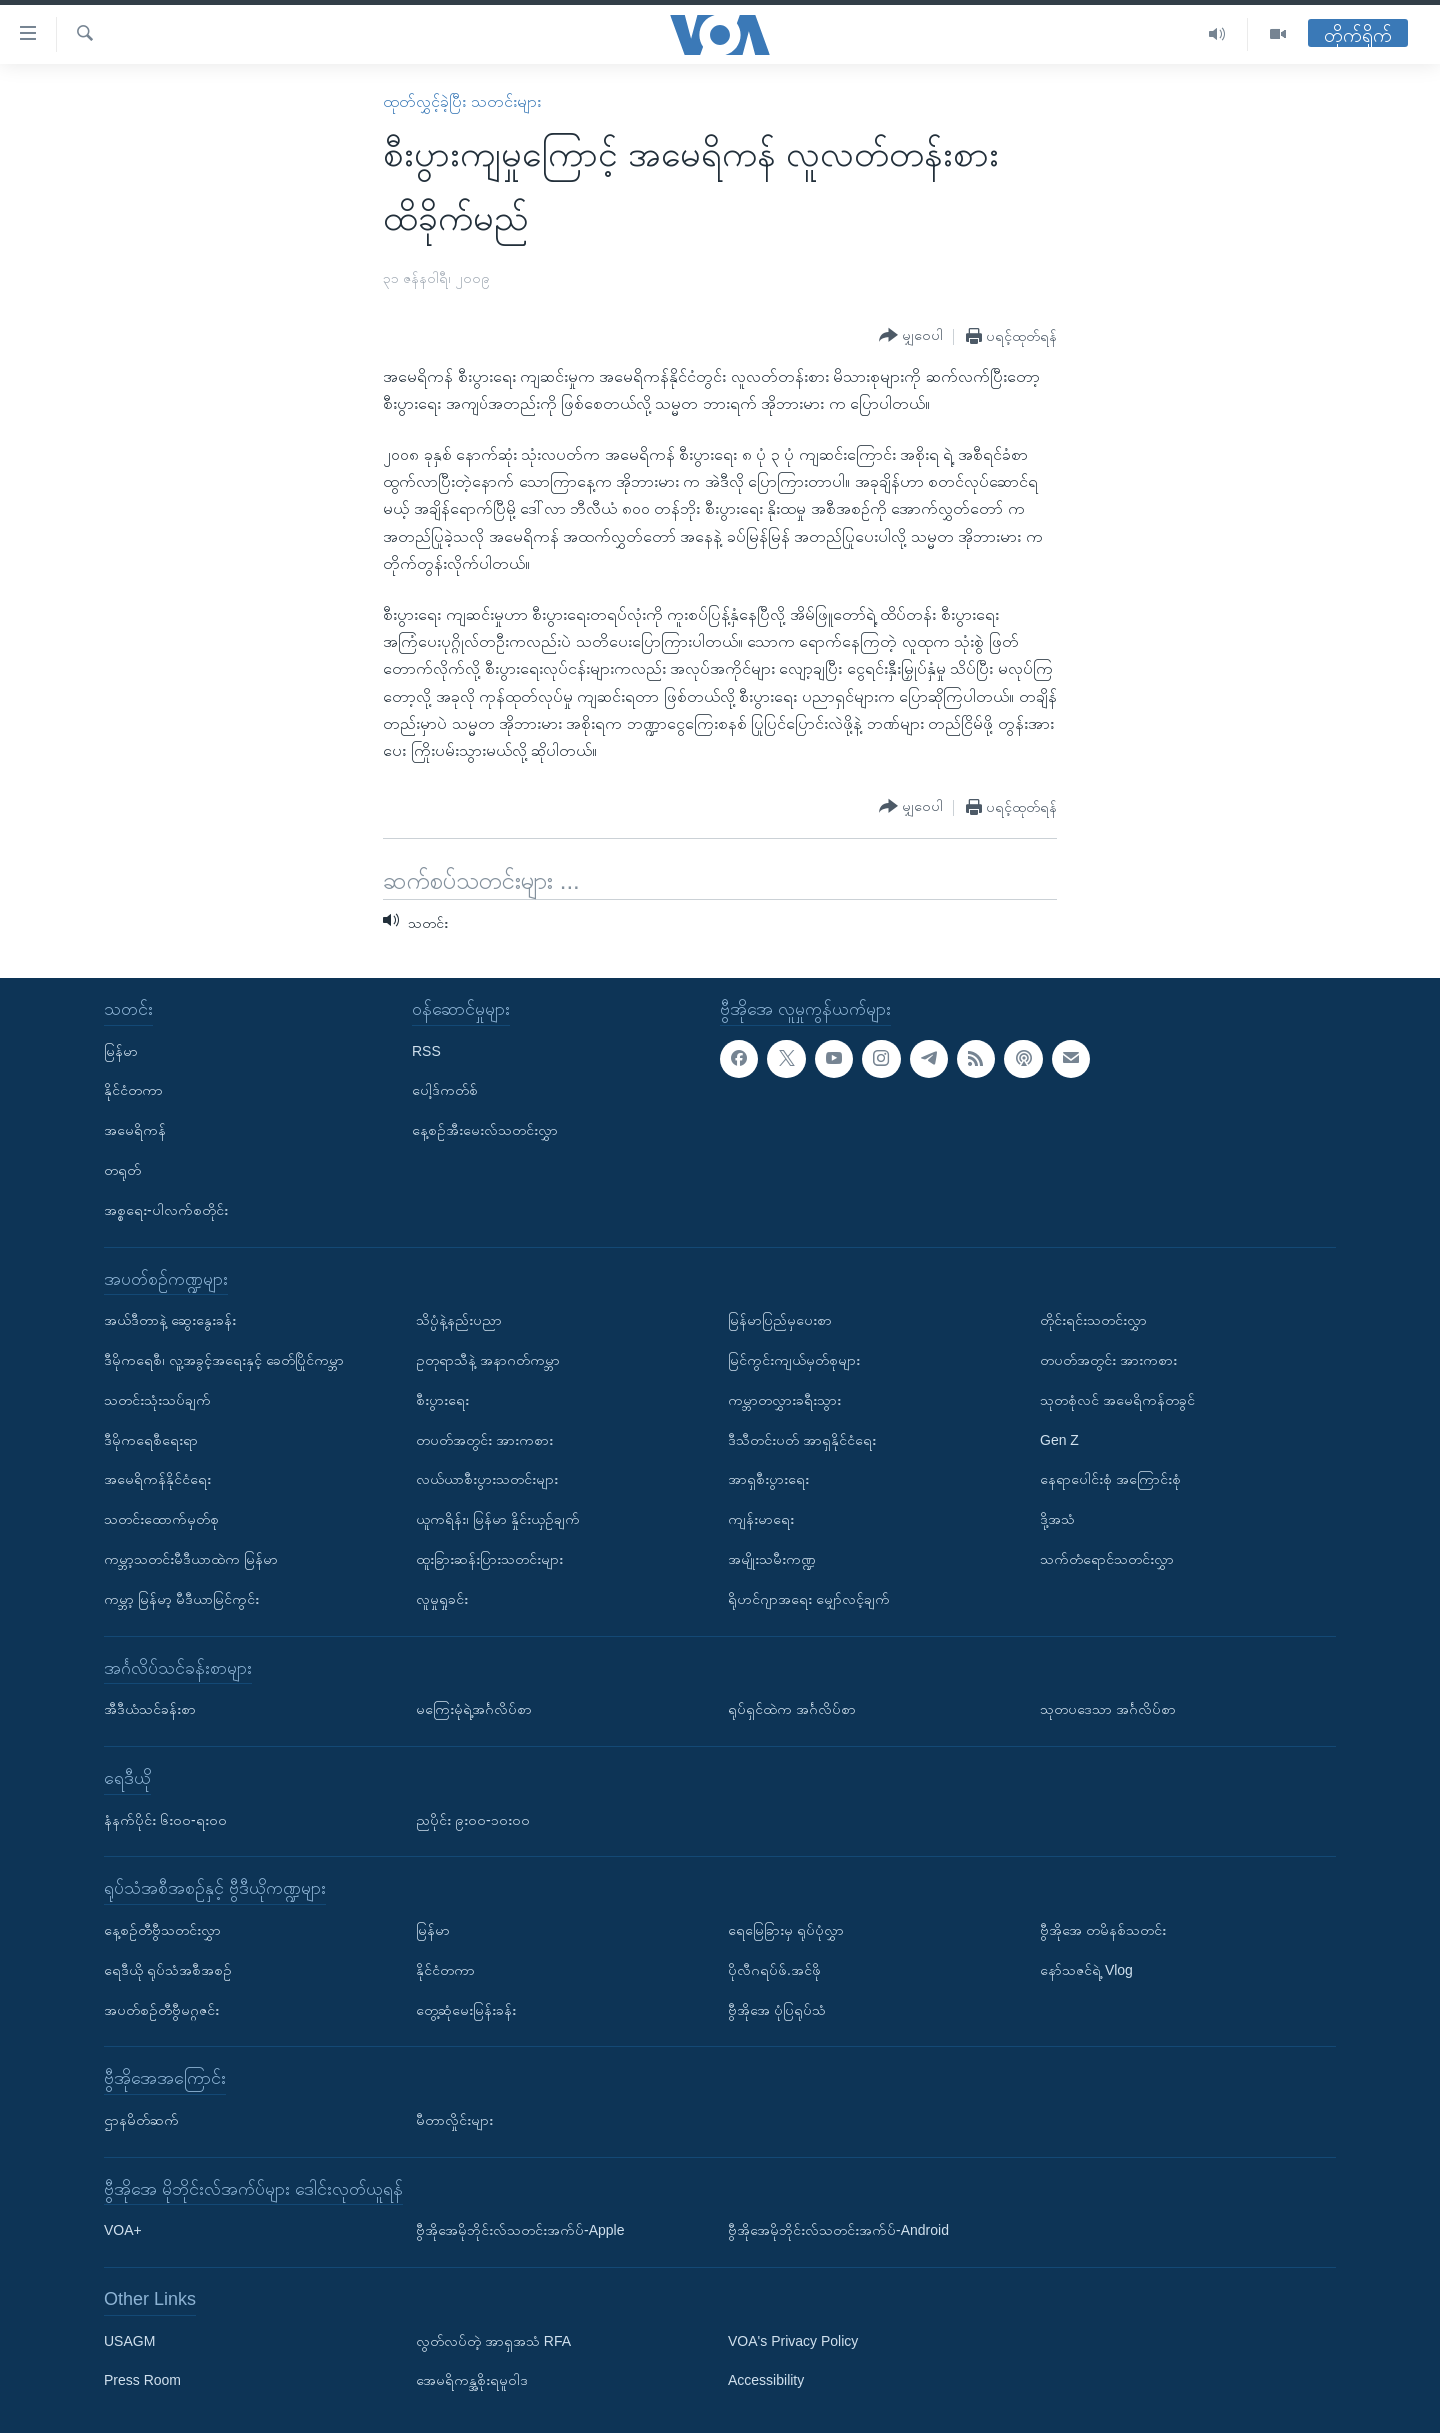  What do you see at coordinates (129, 2341) in the screenshot?
I see `USAGM` at bounding box center [129, 2341].